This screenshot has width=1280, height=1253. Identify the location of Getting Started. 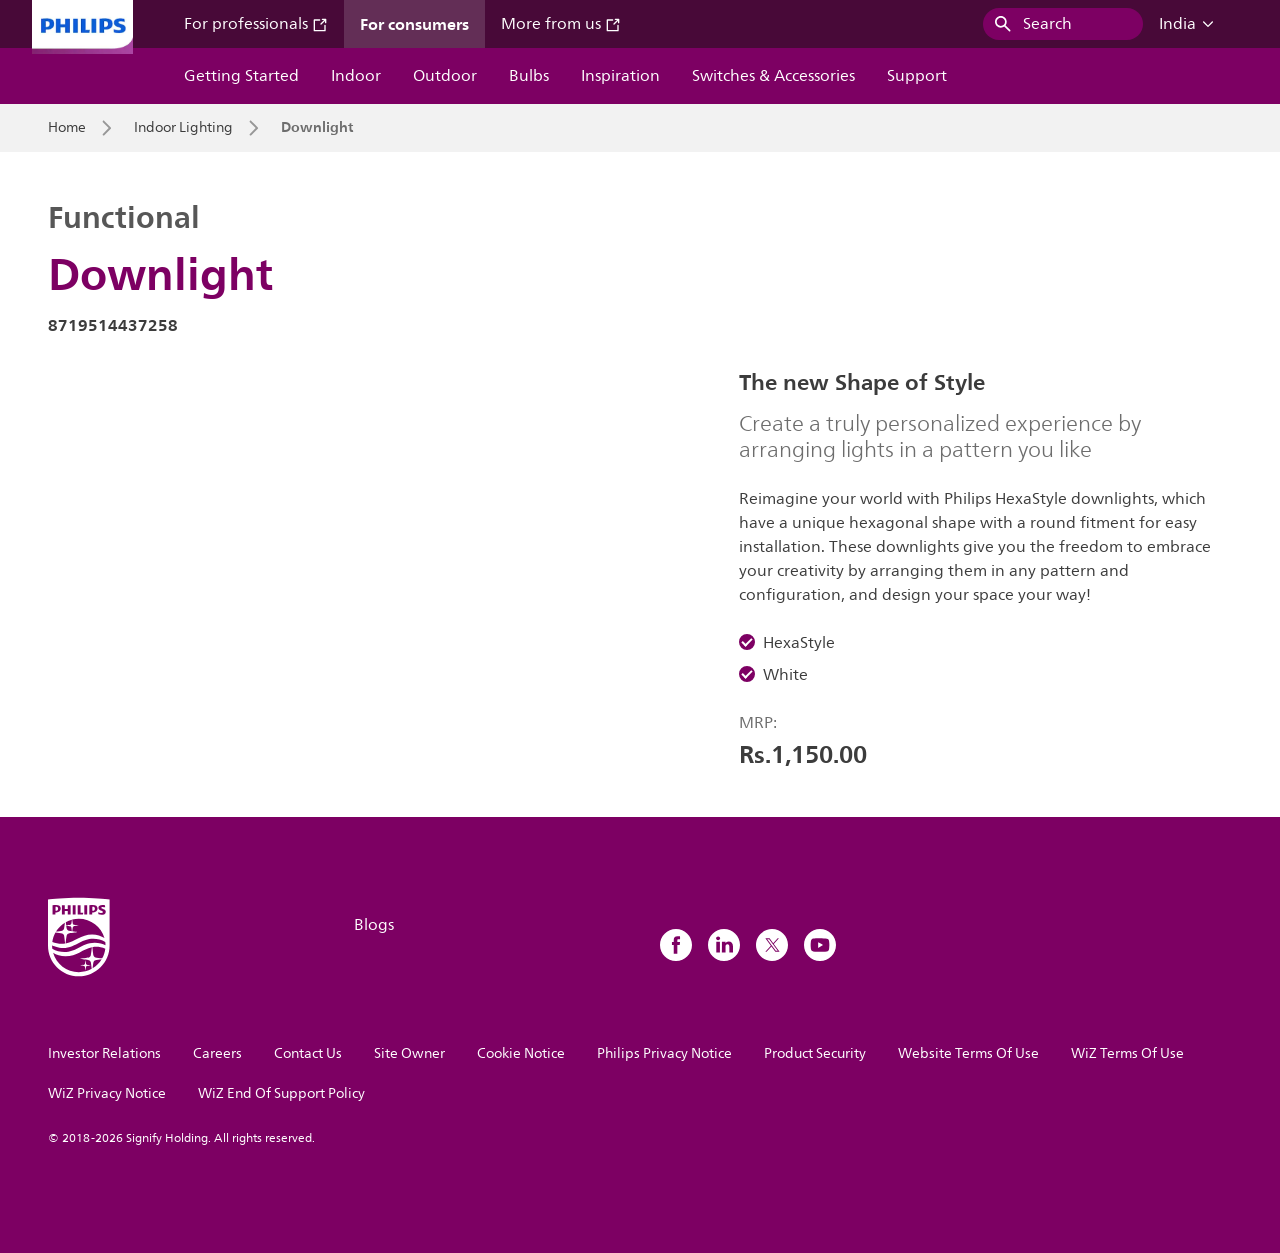
(241, 76).